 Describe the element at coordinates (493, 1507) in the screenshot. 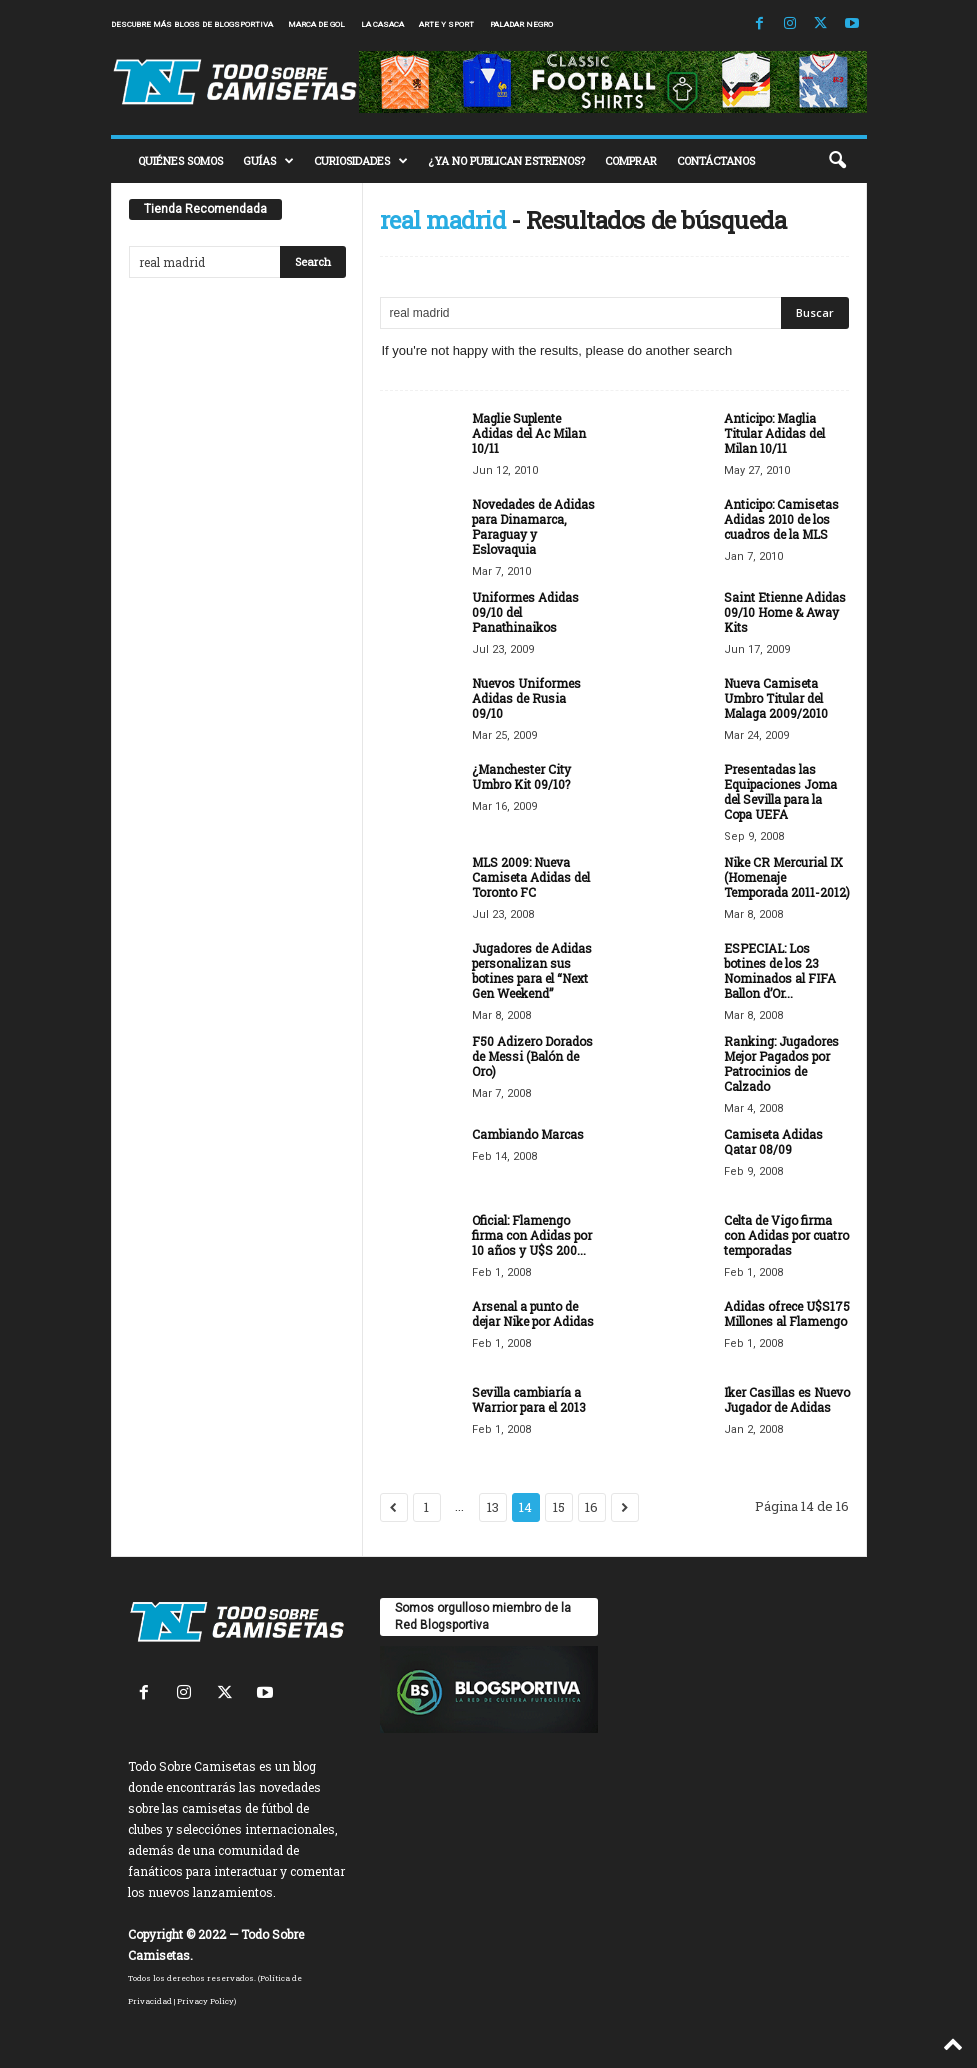

I see `13` at that location.